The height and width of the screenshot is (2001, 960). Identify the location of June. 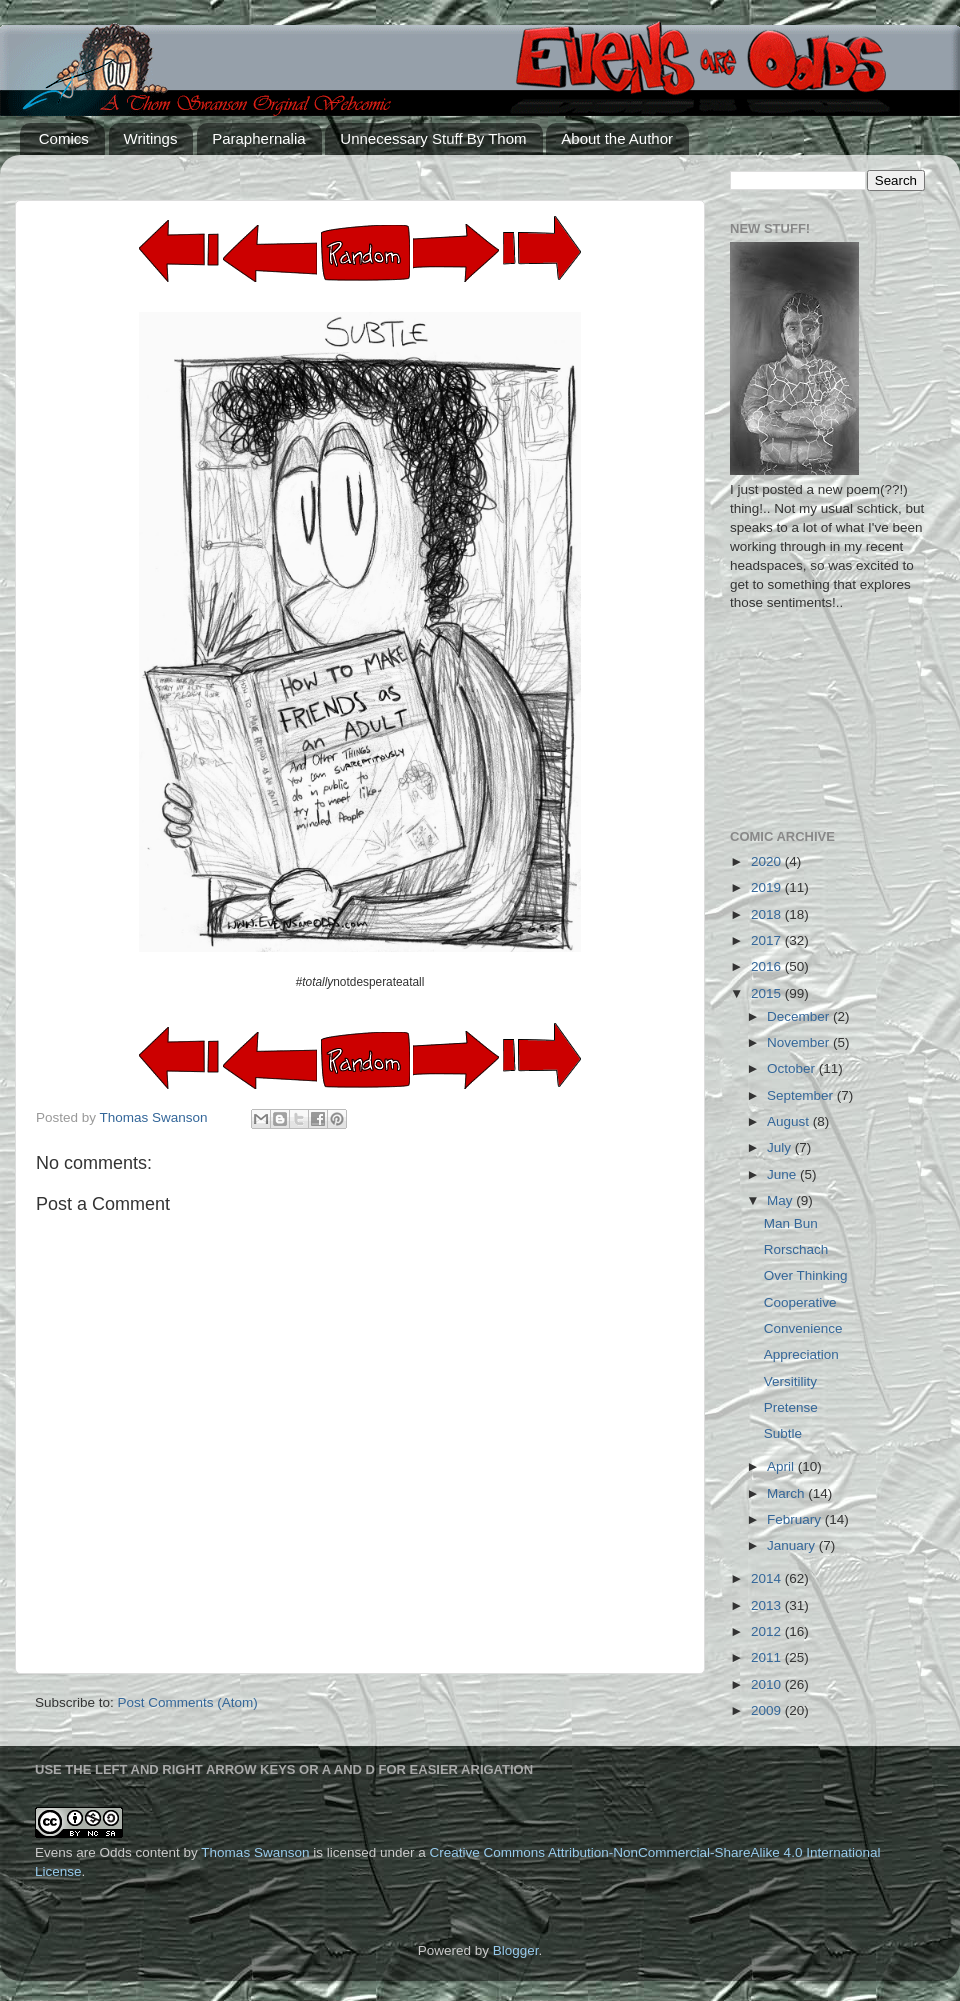
(783, 1174).